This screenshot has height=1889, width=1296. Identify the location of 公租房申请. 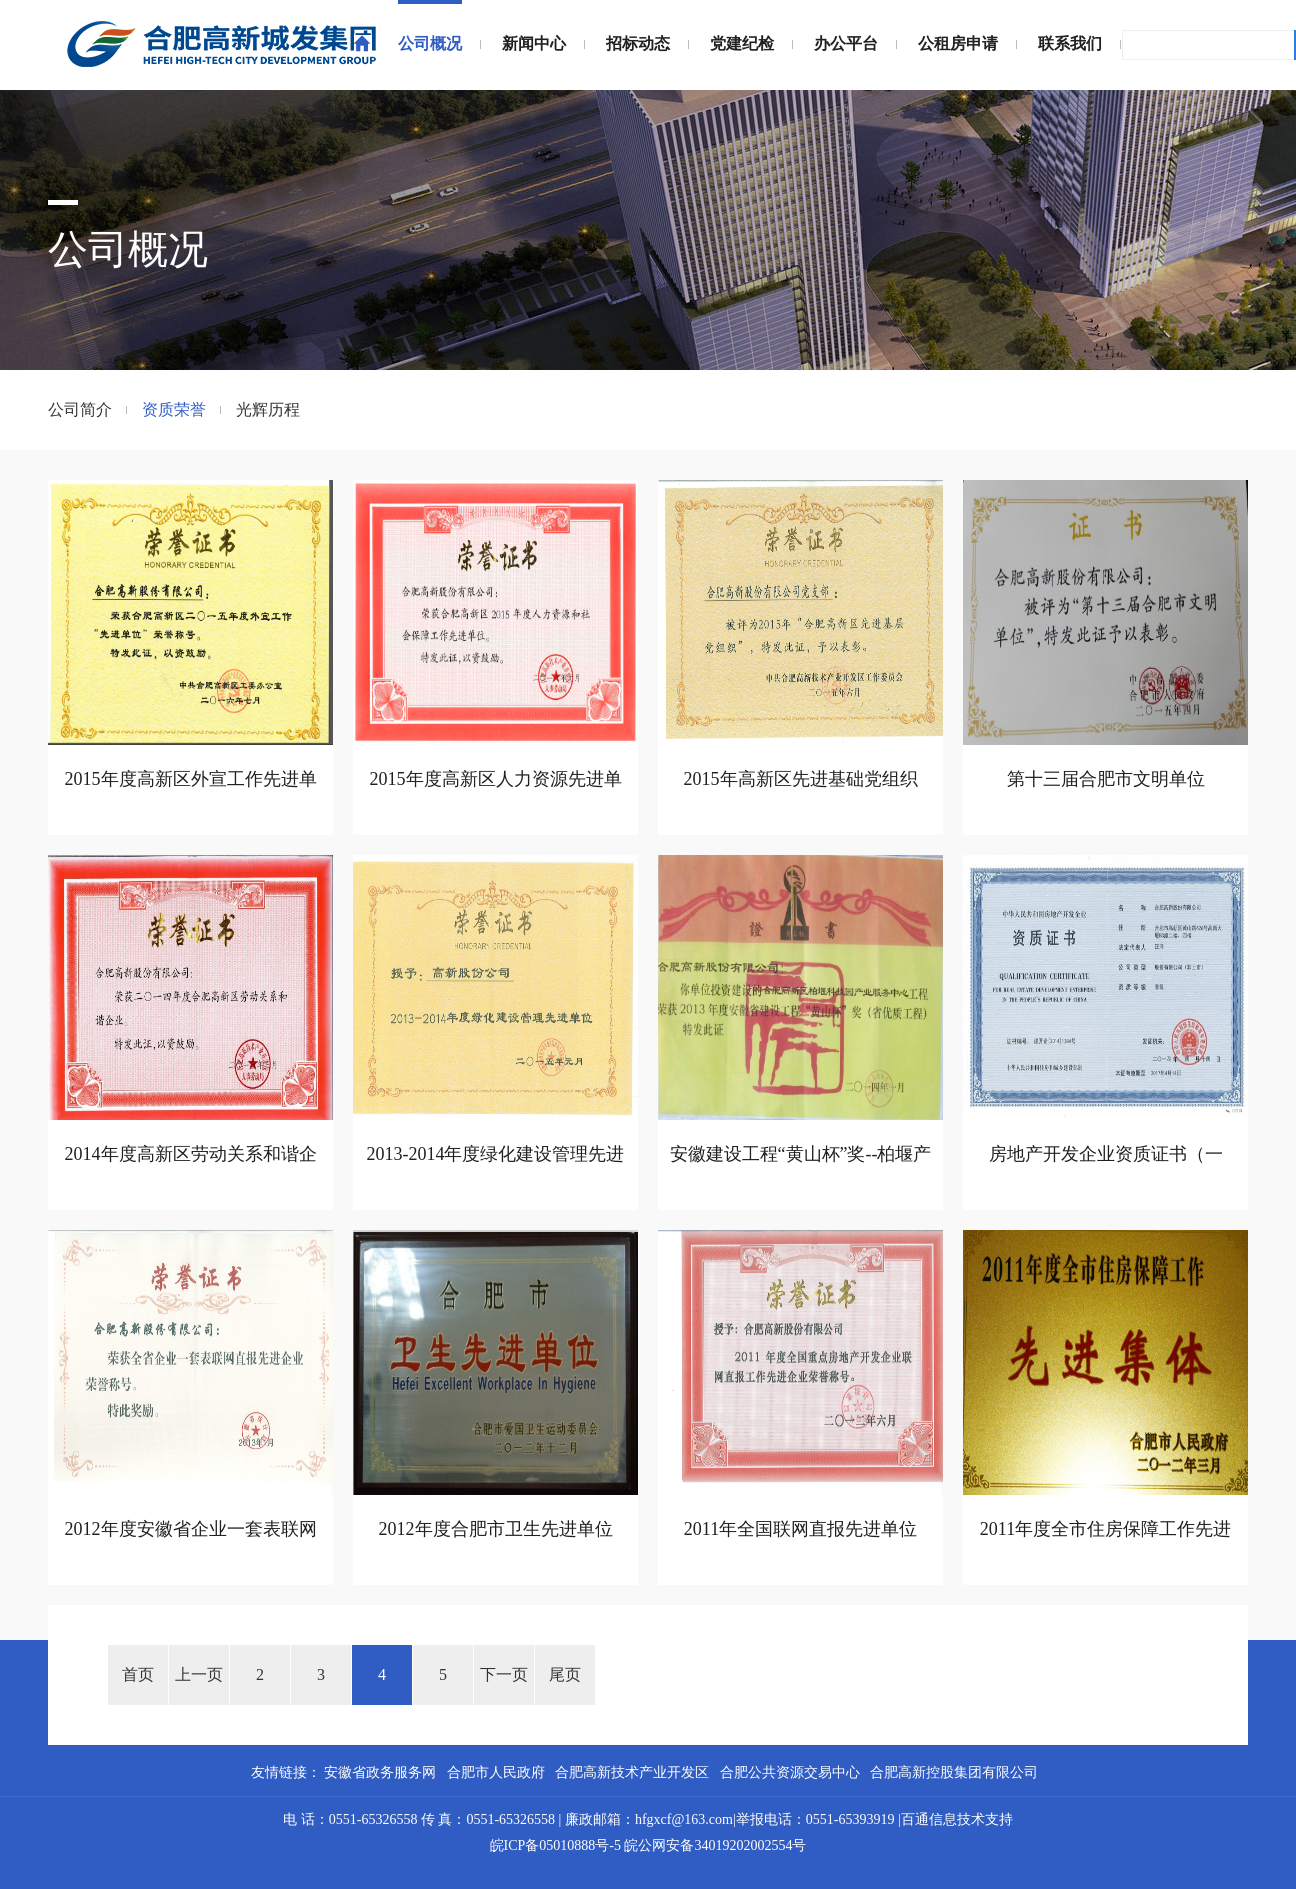
(958, 43).